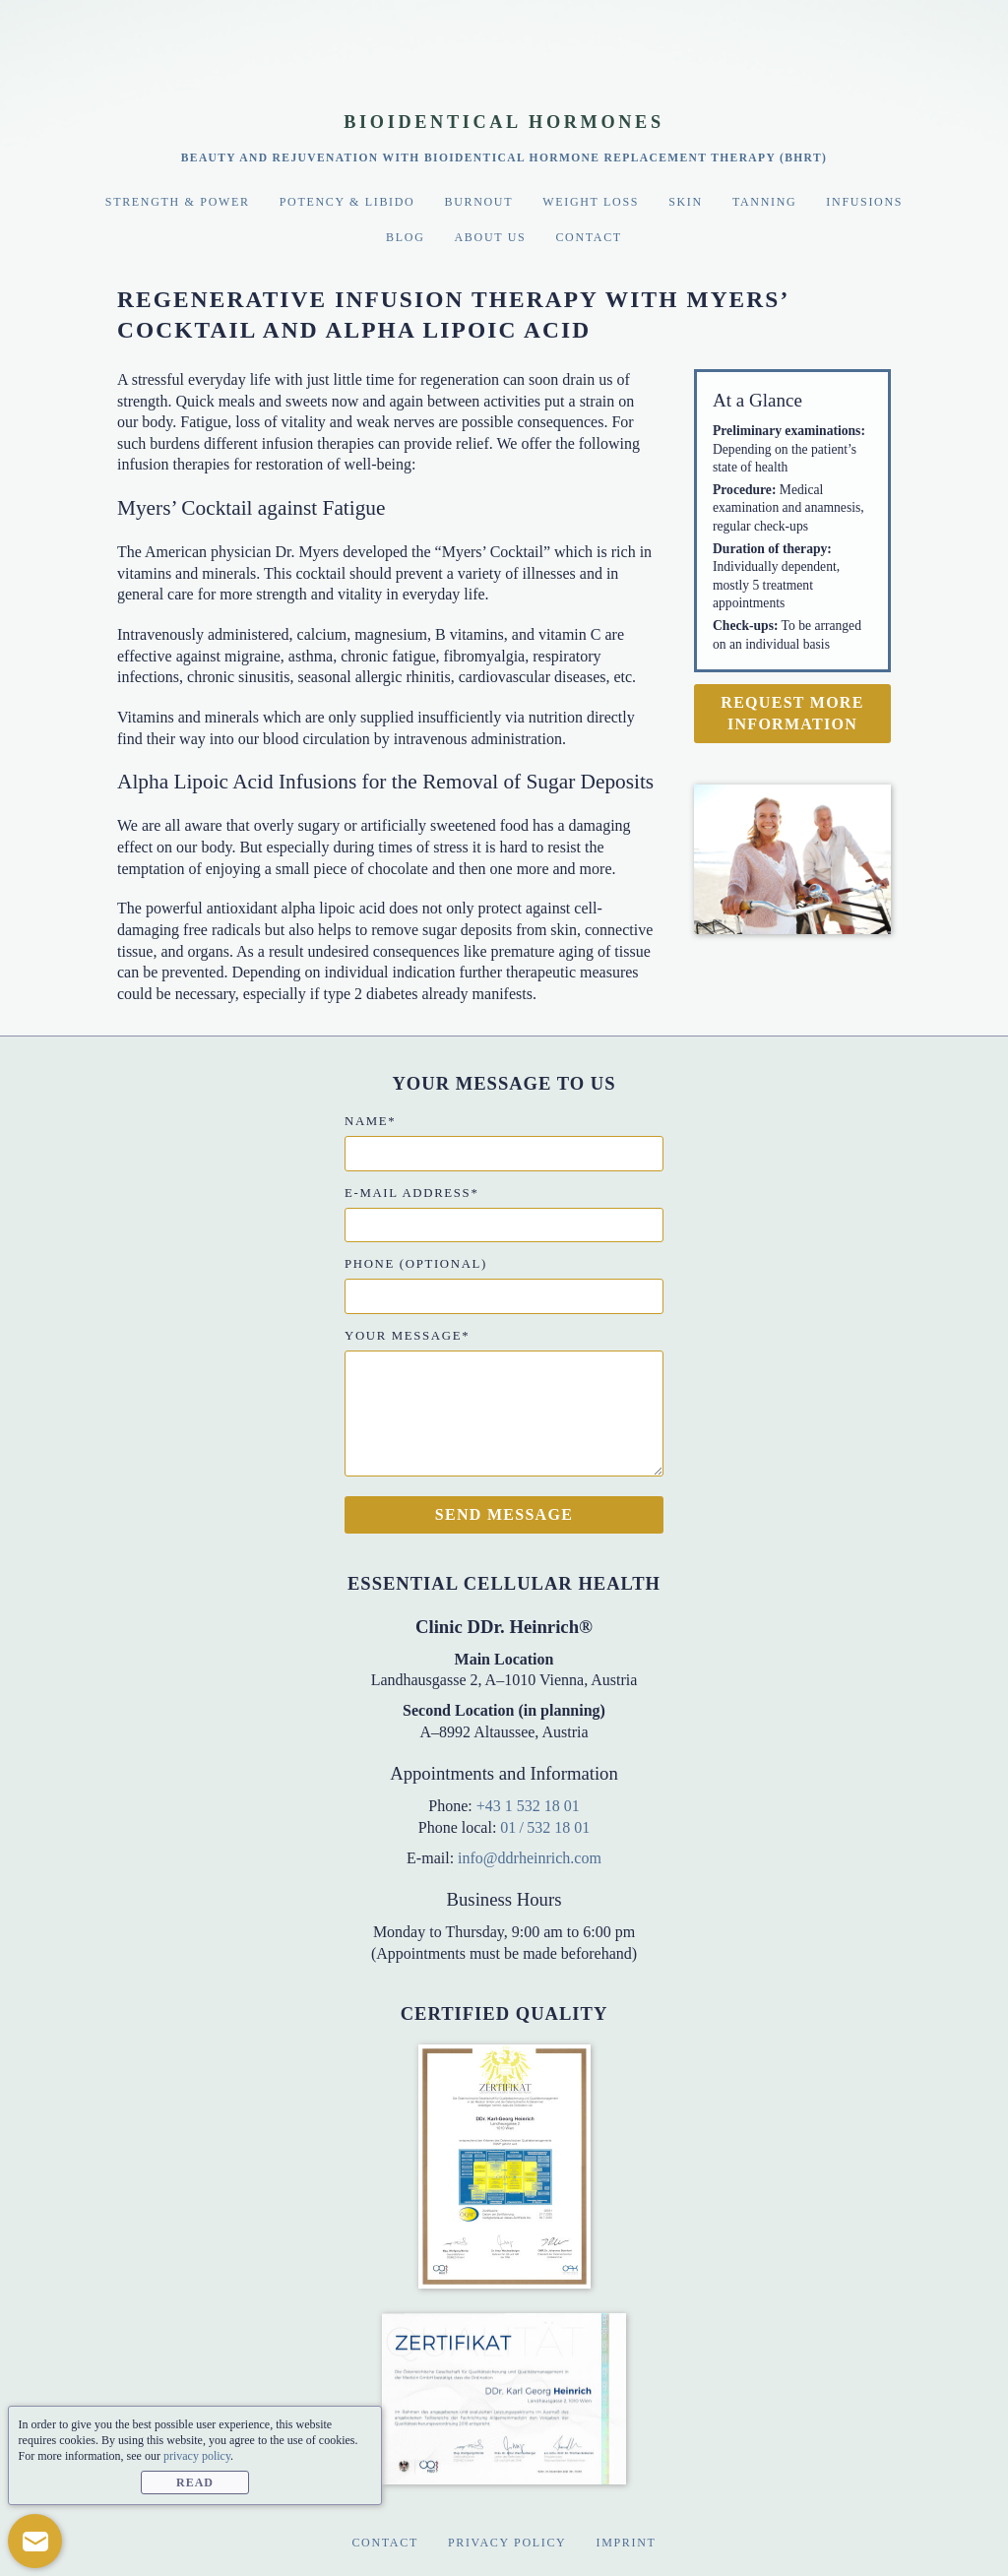 The image size is (1008, 2576). I want to click on privacy policy, so click(196, 2456).